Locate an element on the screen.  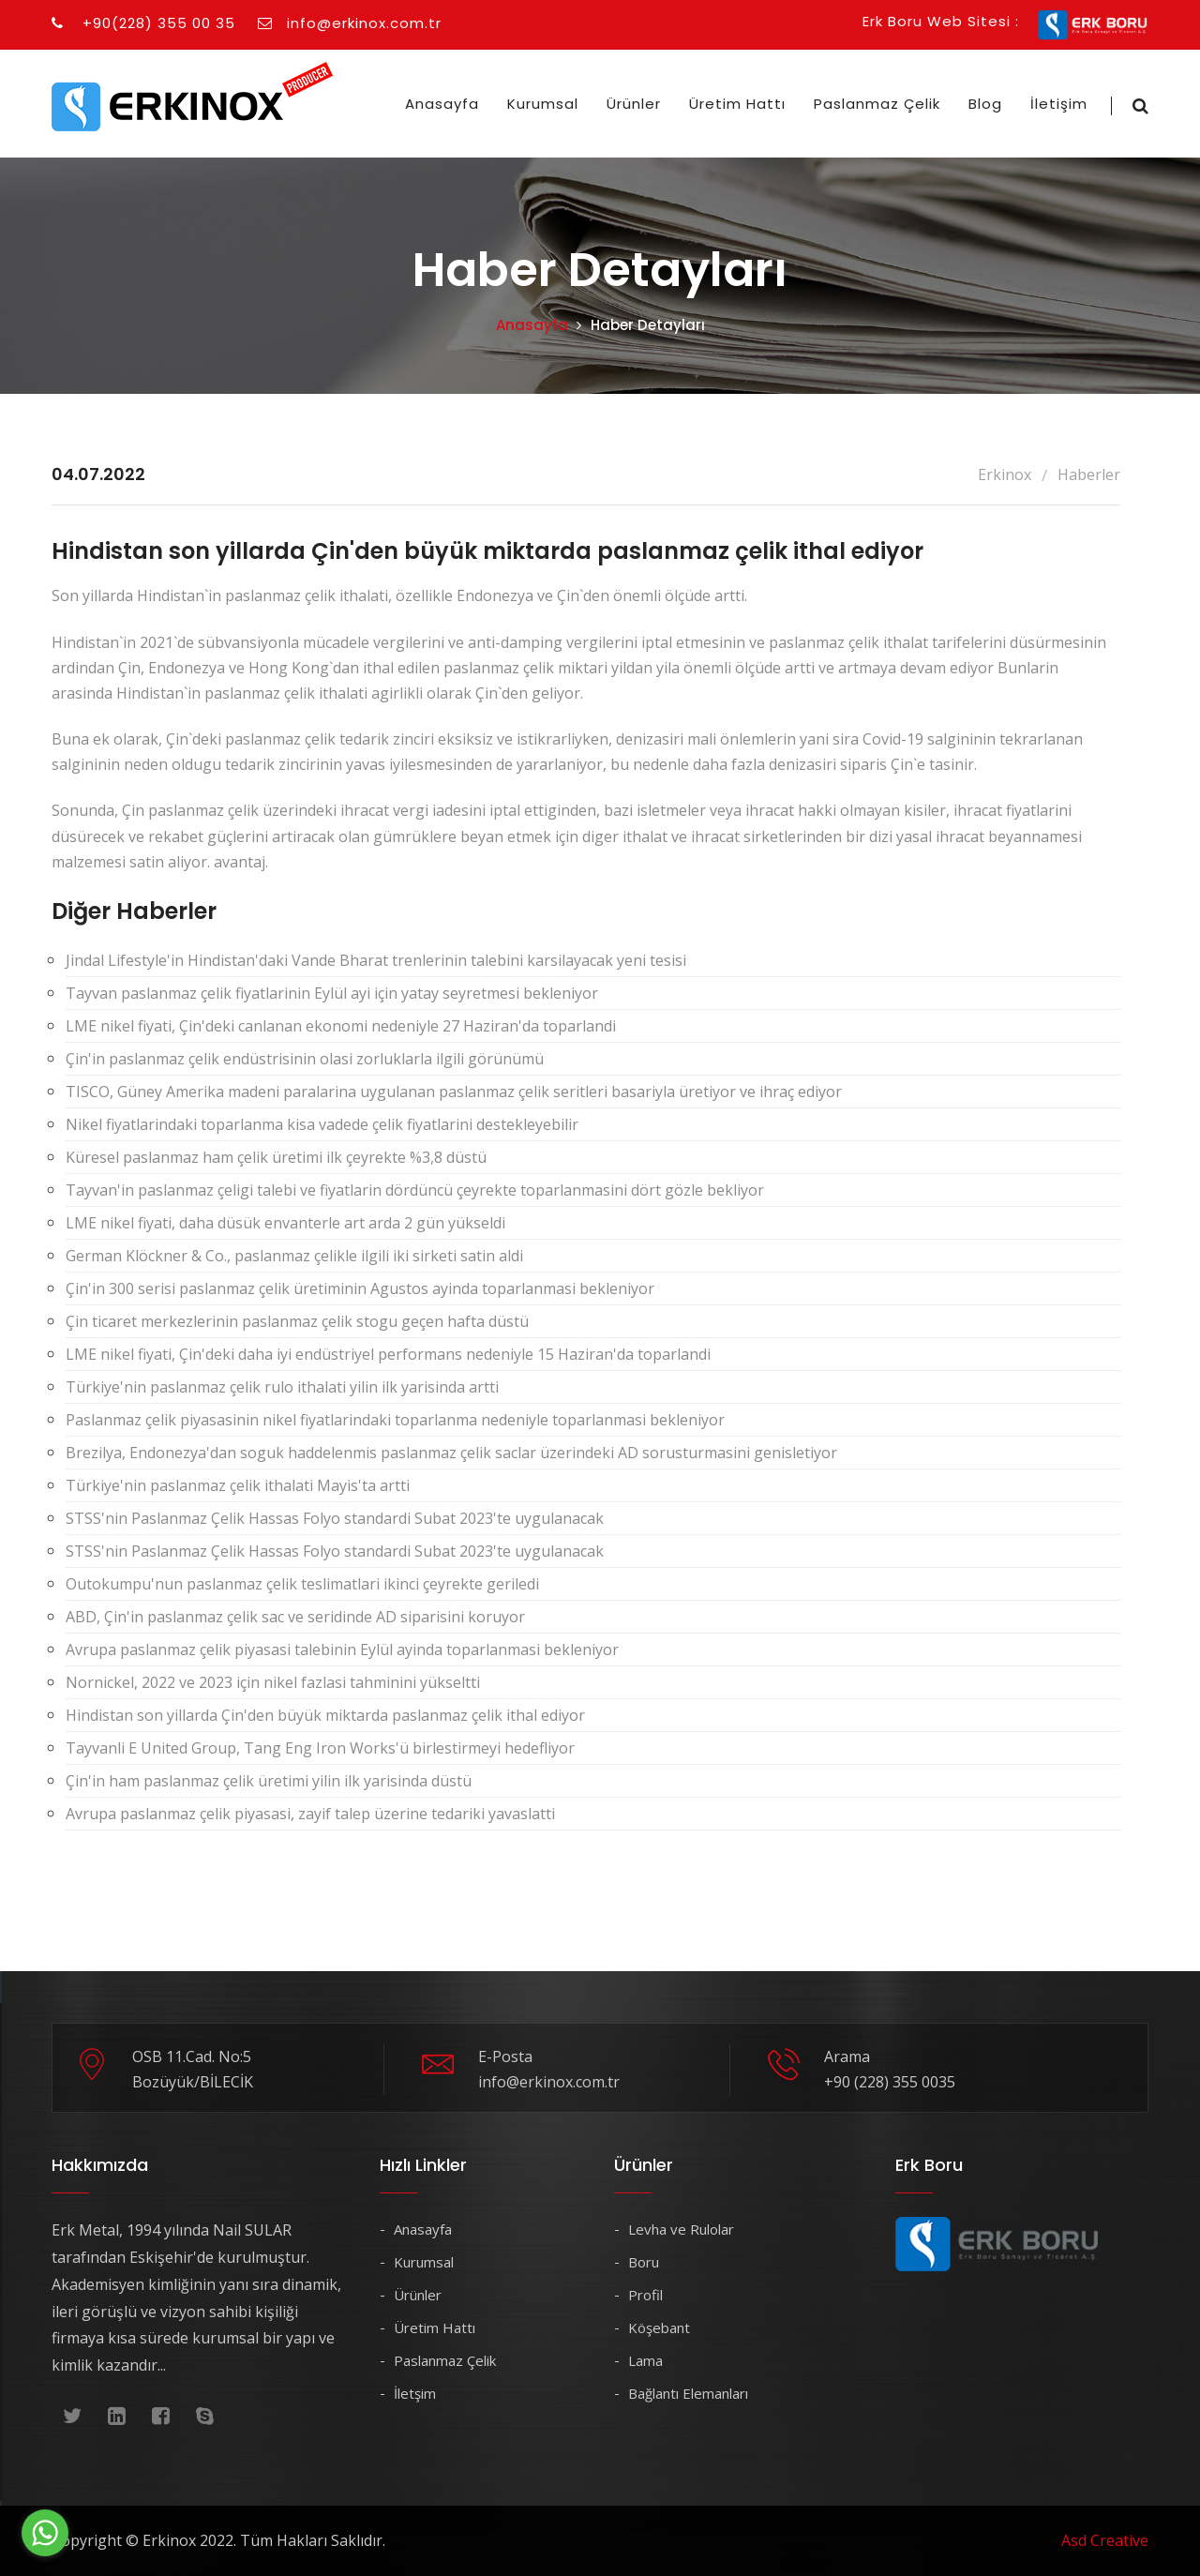
[Go to whatsapp] is located at coordinates (45, 2532).